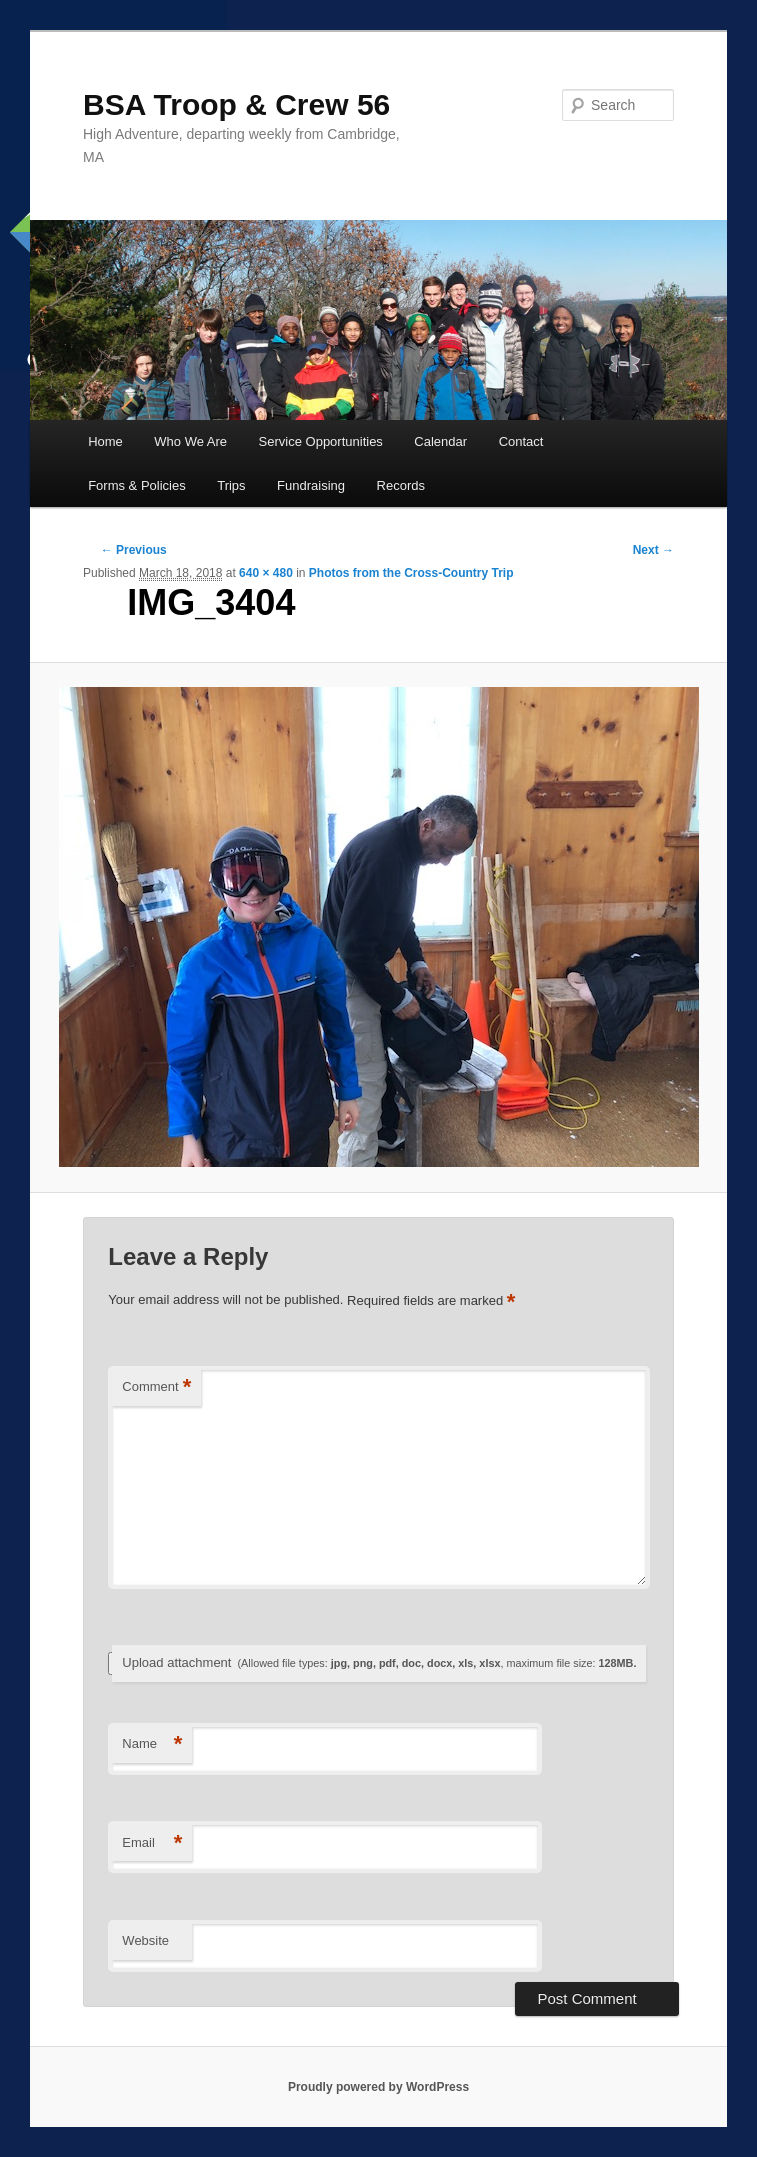 Image resolution: width=757 pixels, height=2157 pixels. What do you see at coordinates (134, 550) in the screenshot?
I see `← Previous` at bounding box center [134, 550].